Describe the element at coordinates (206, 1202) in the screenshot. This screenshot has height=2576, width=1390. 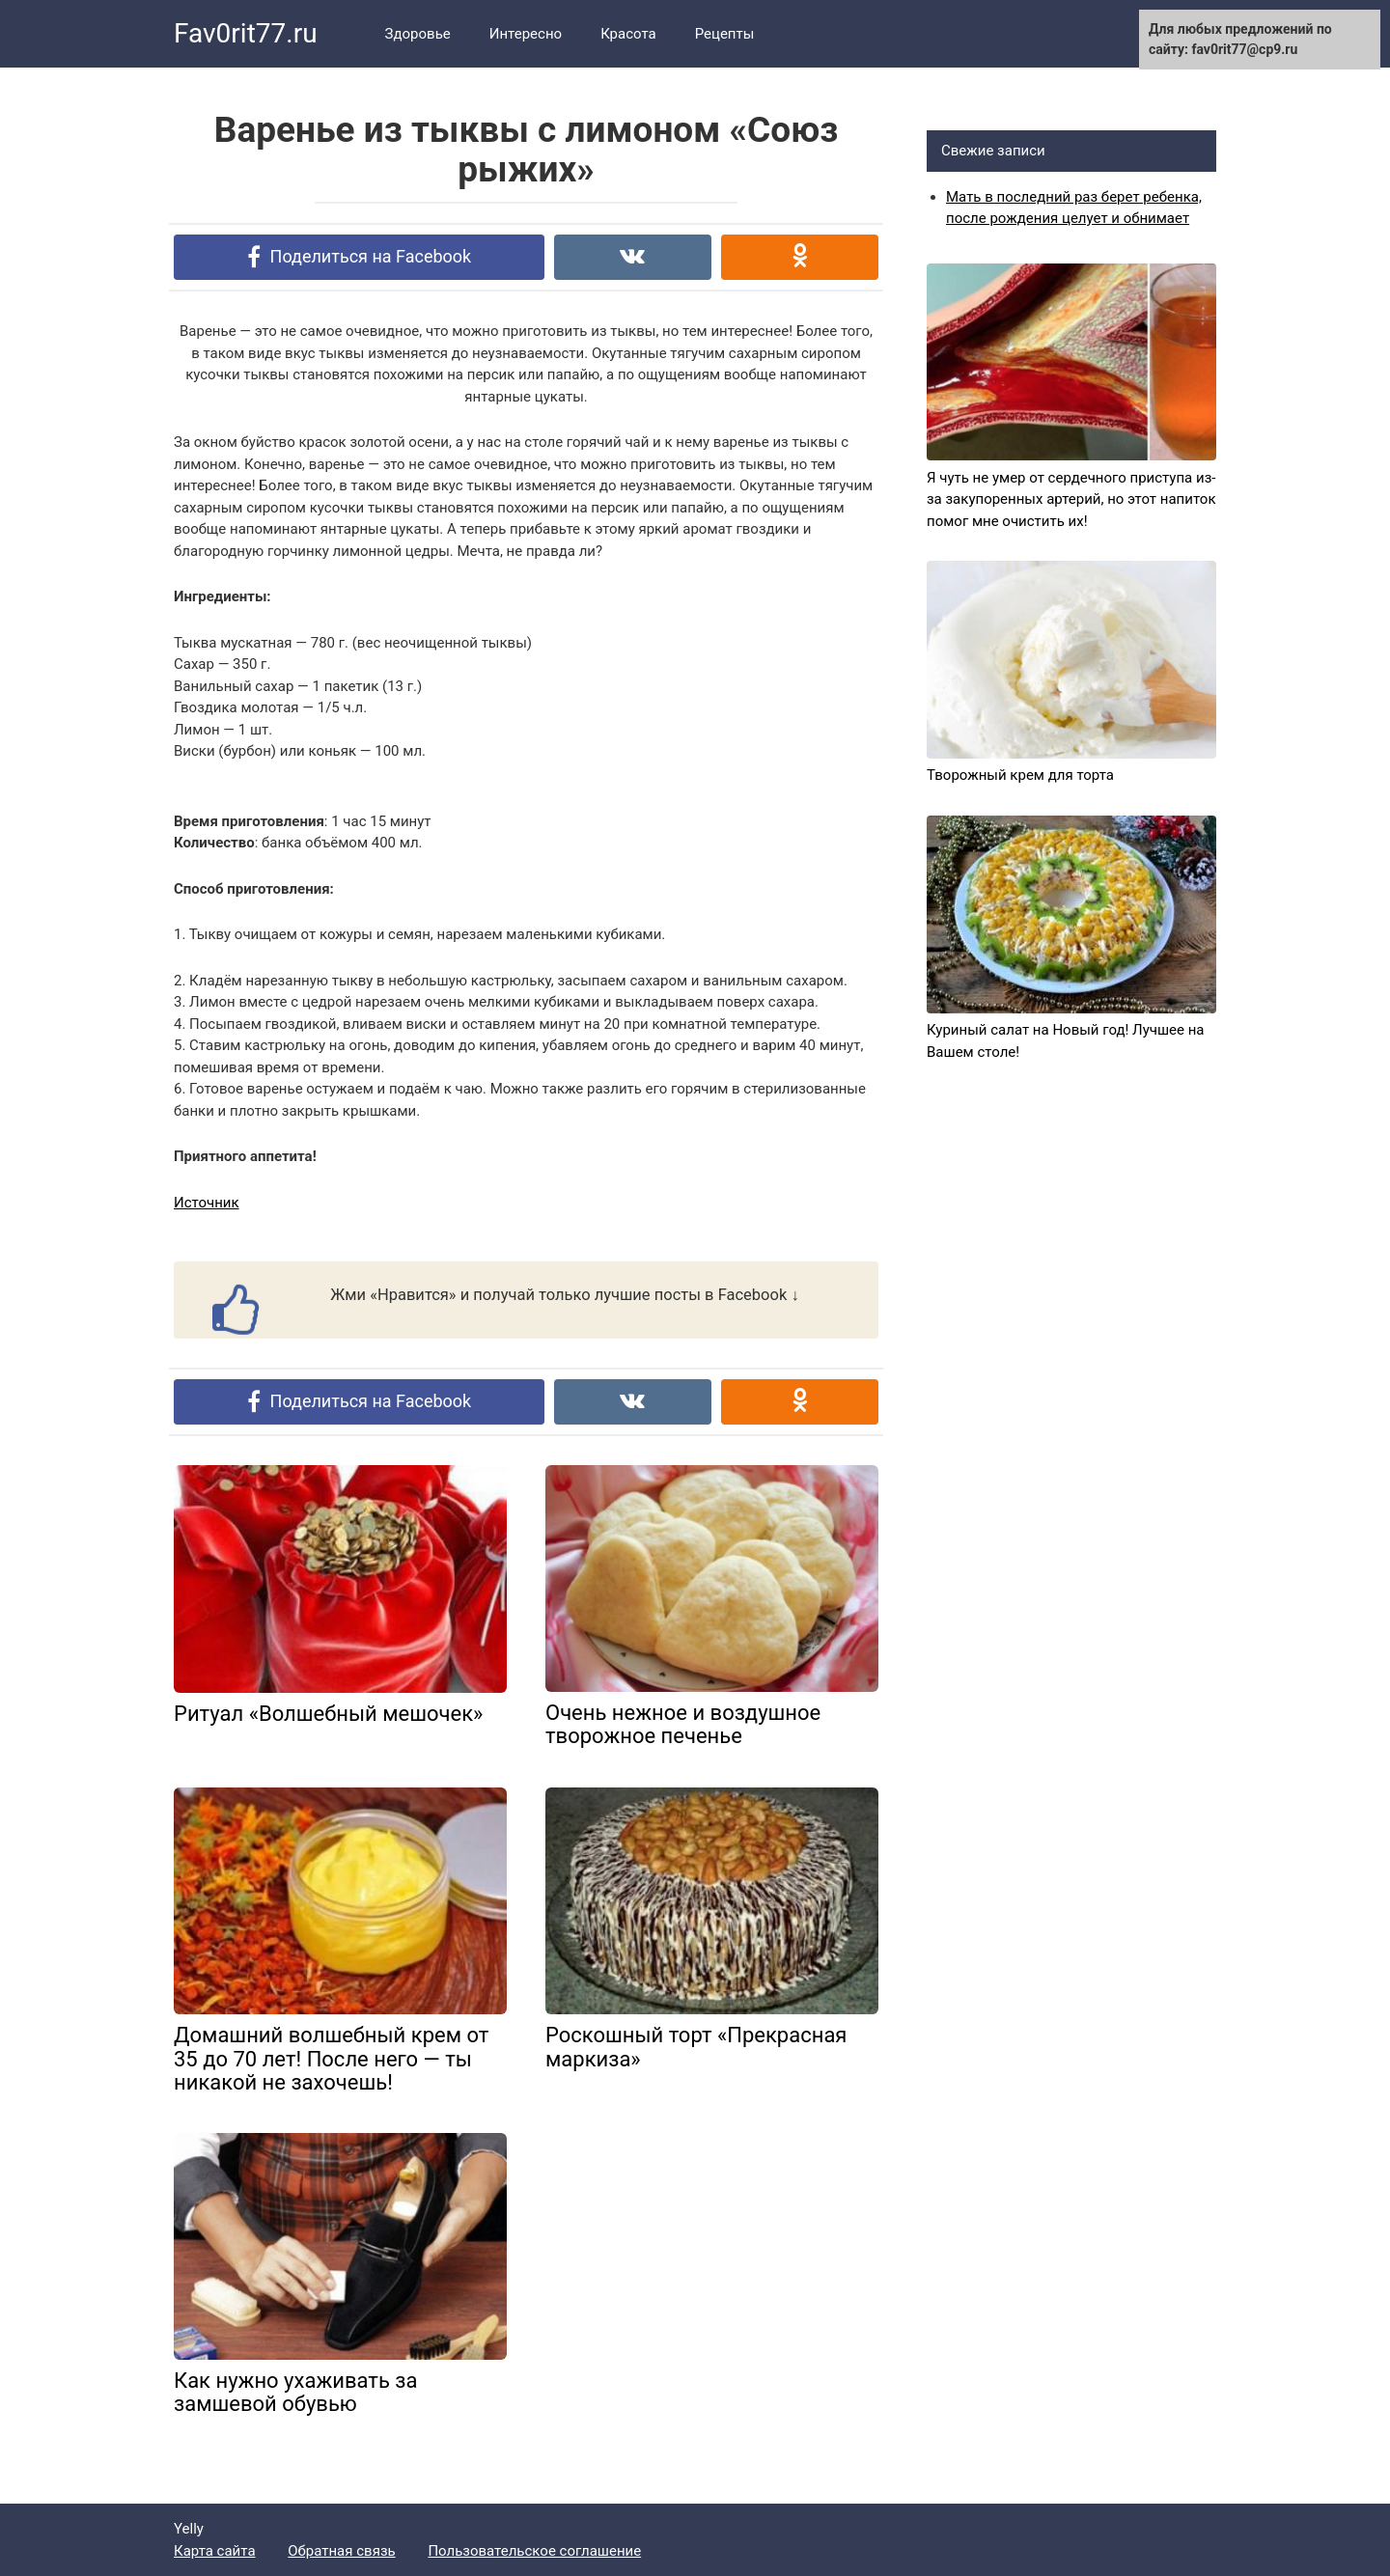
I see `Источник` at that location.